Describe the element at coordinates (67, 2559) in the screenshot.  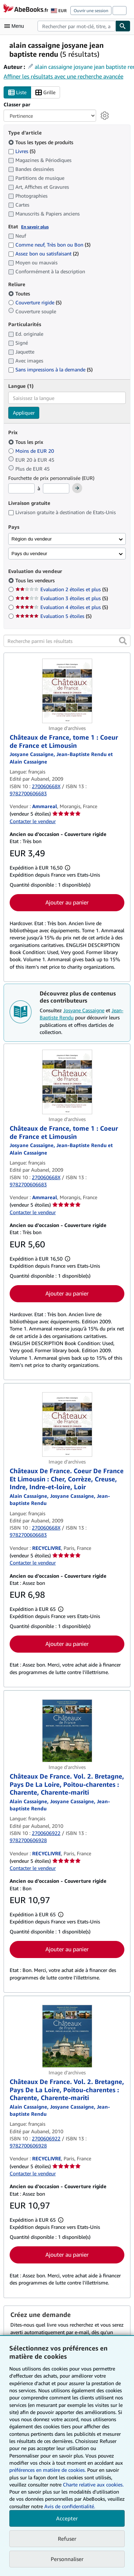
I see `Personnaliser [link]` at that location.